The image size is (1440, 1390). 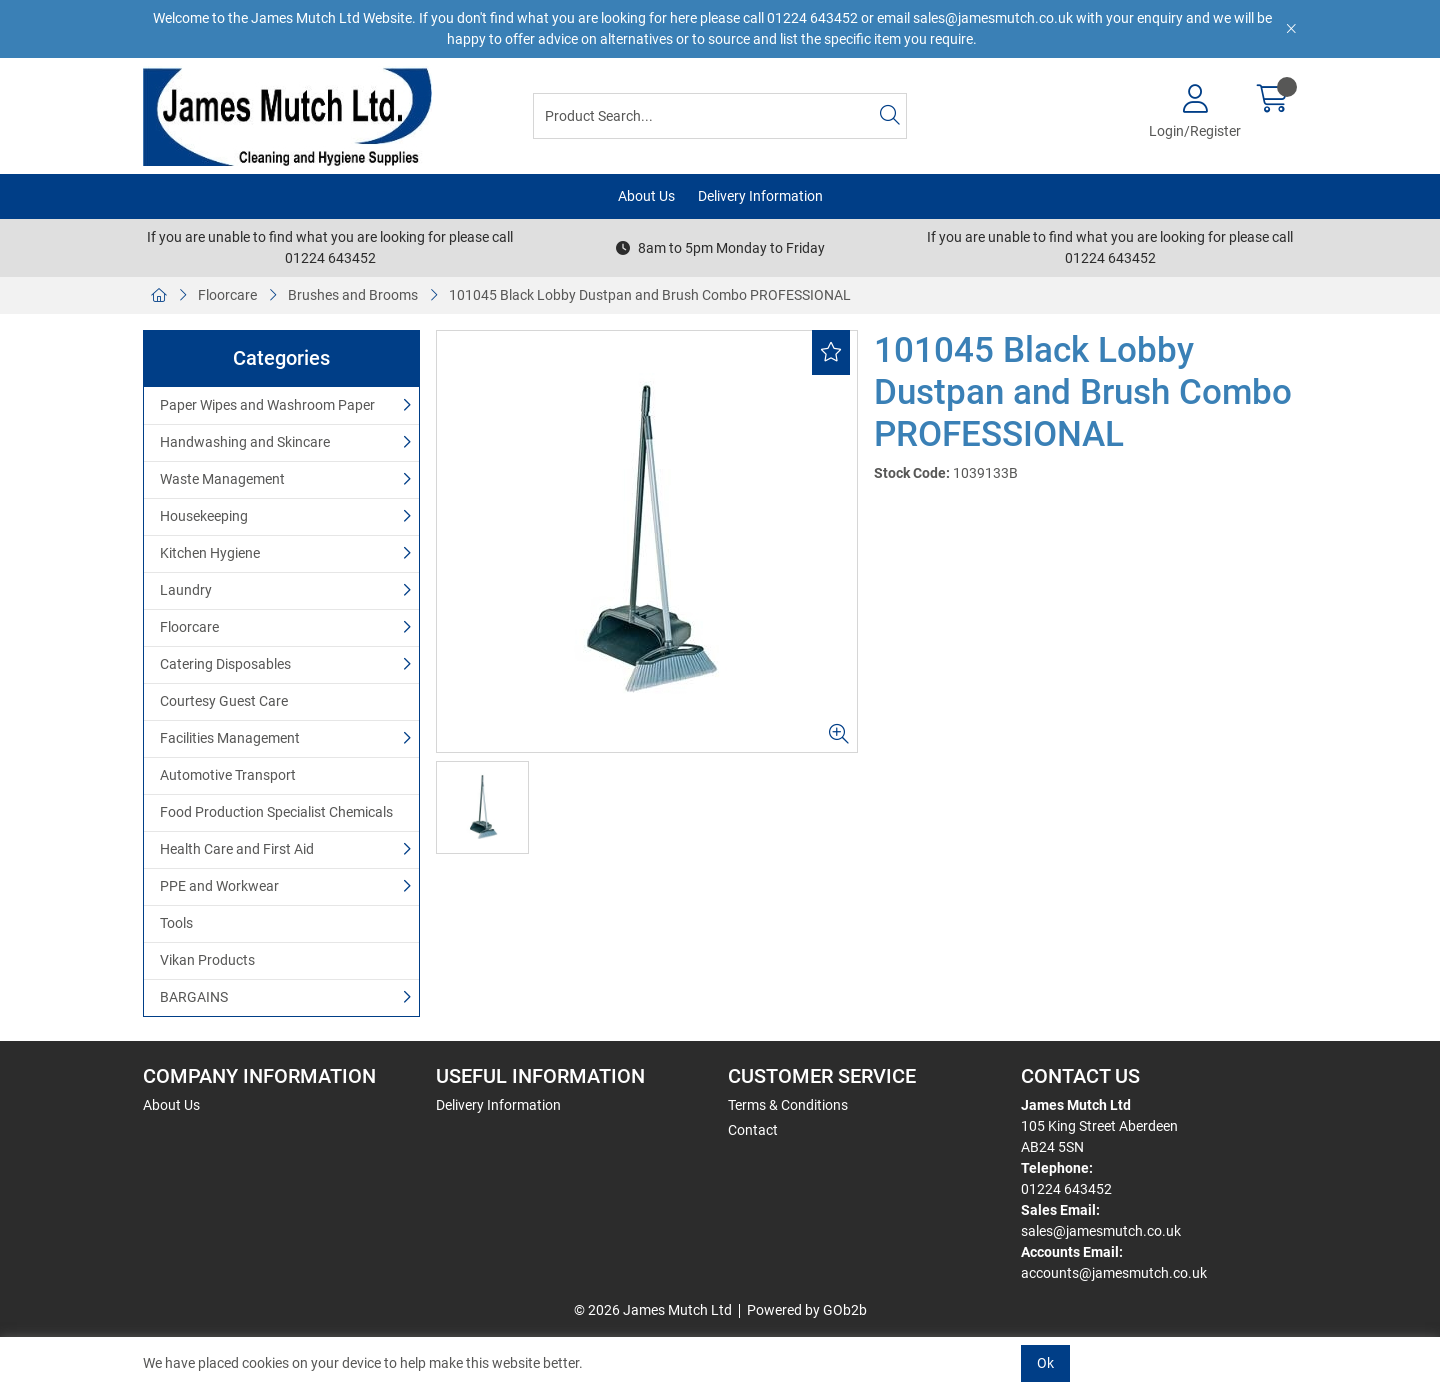 I want to click on sales@jamesmutch.co.uk, so click(x=1101, y=1231).